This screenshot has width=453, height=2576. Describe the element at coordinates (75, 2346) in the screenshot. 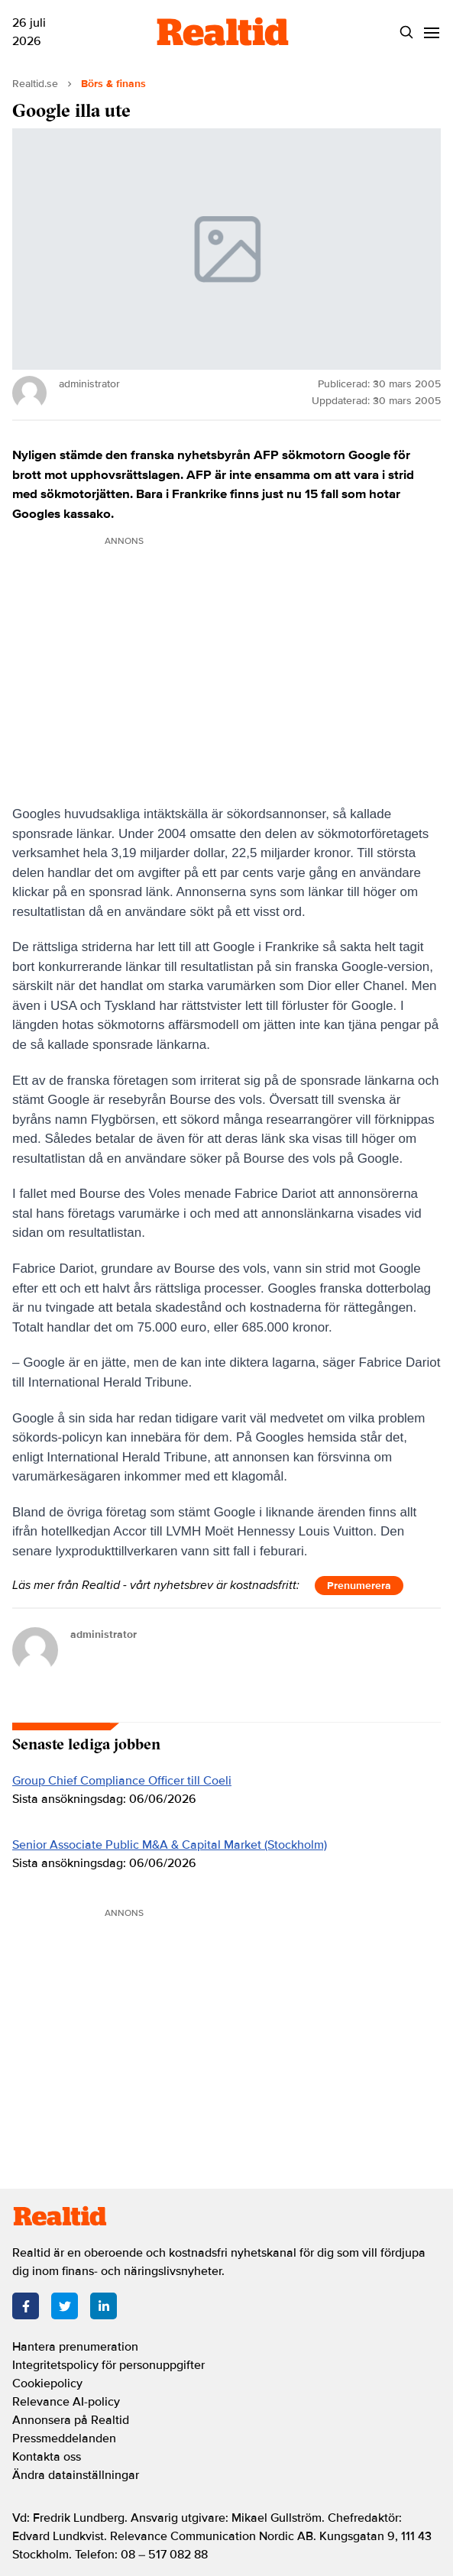

I see `Hantera prenumeration` at that location.